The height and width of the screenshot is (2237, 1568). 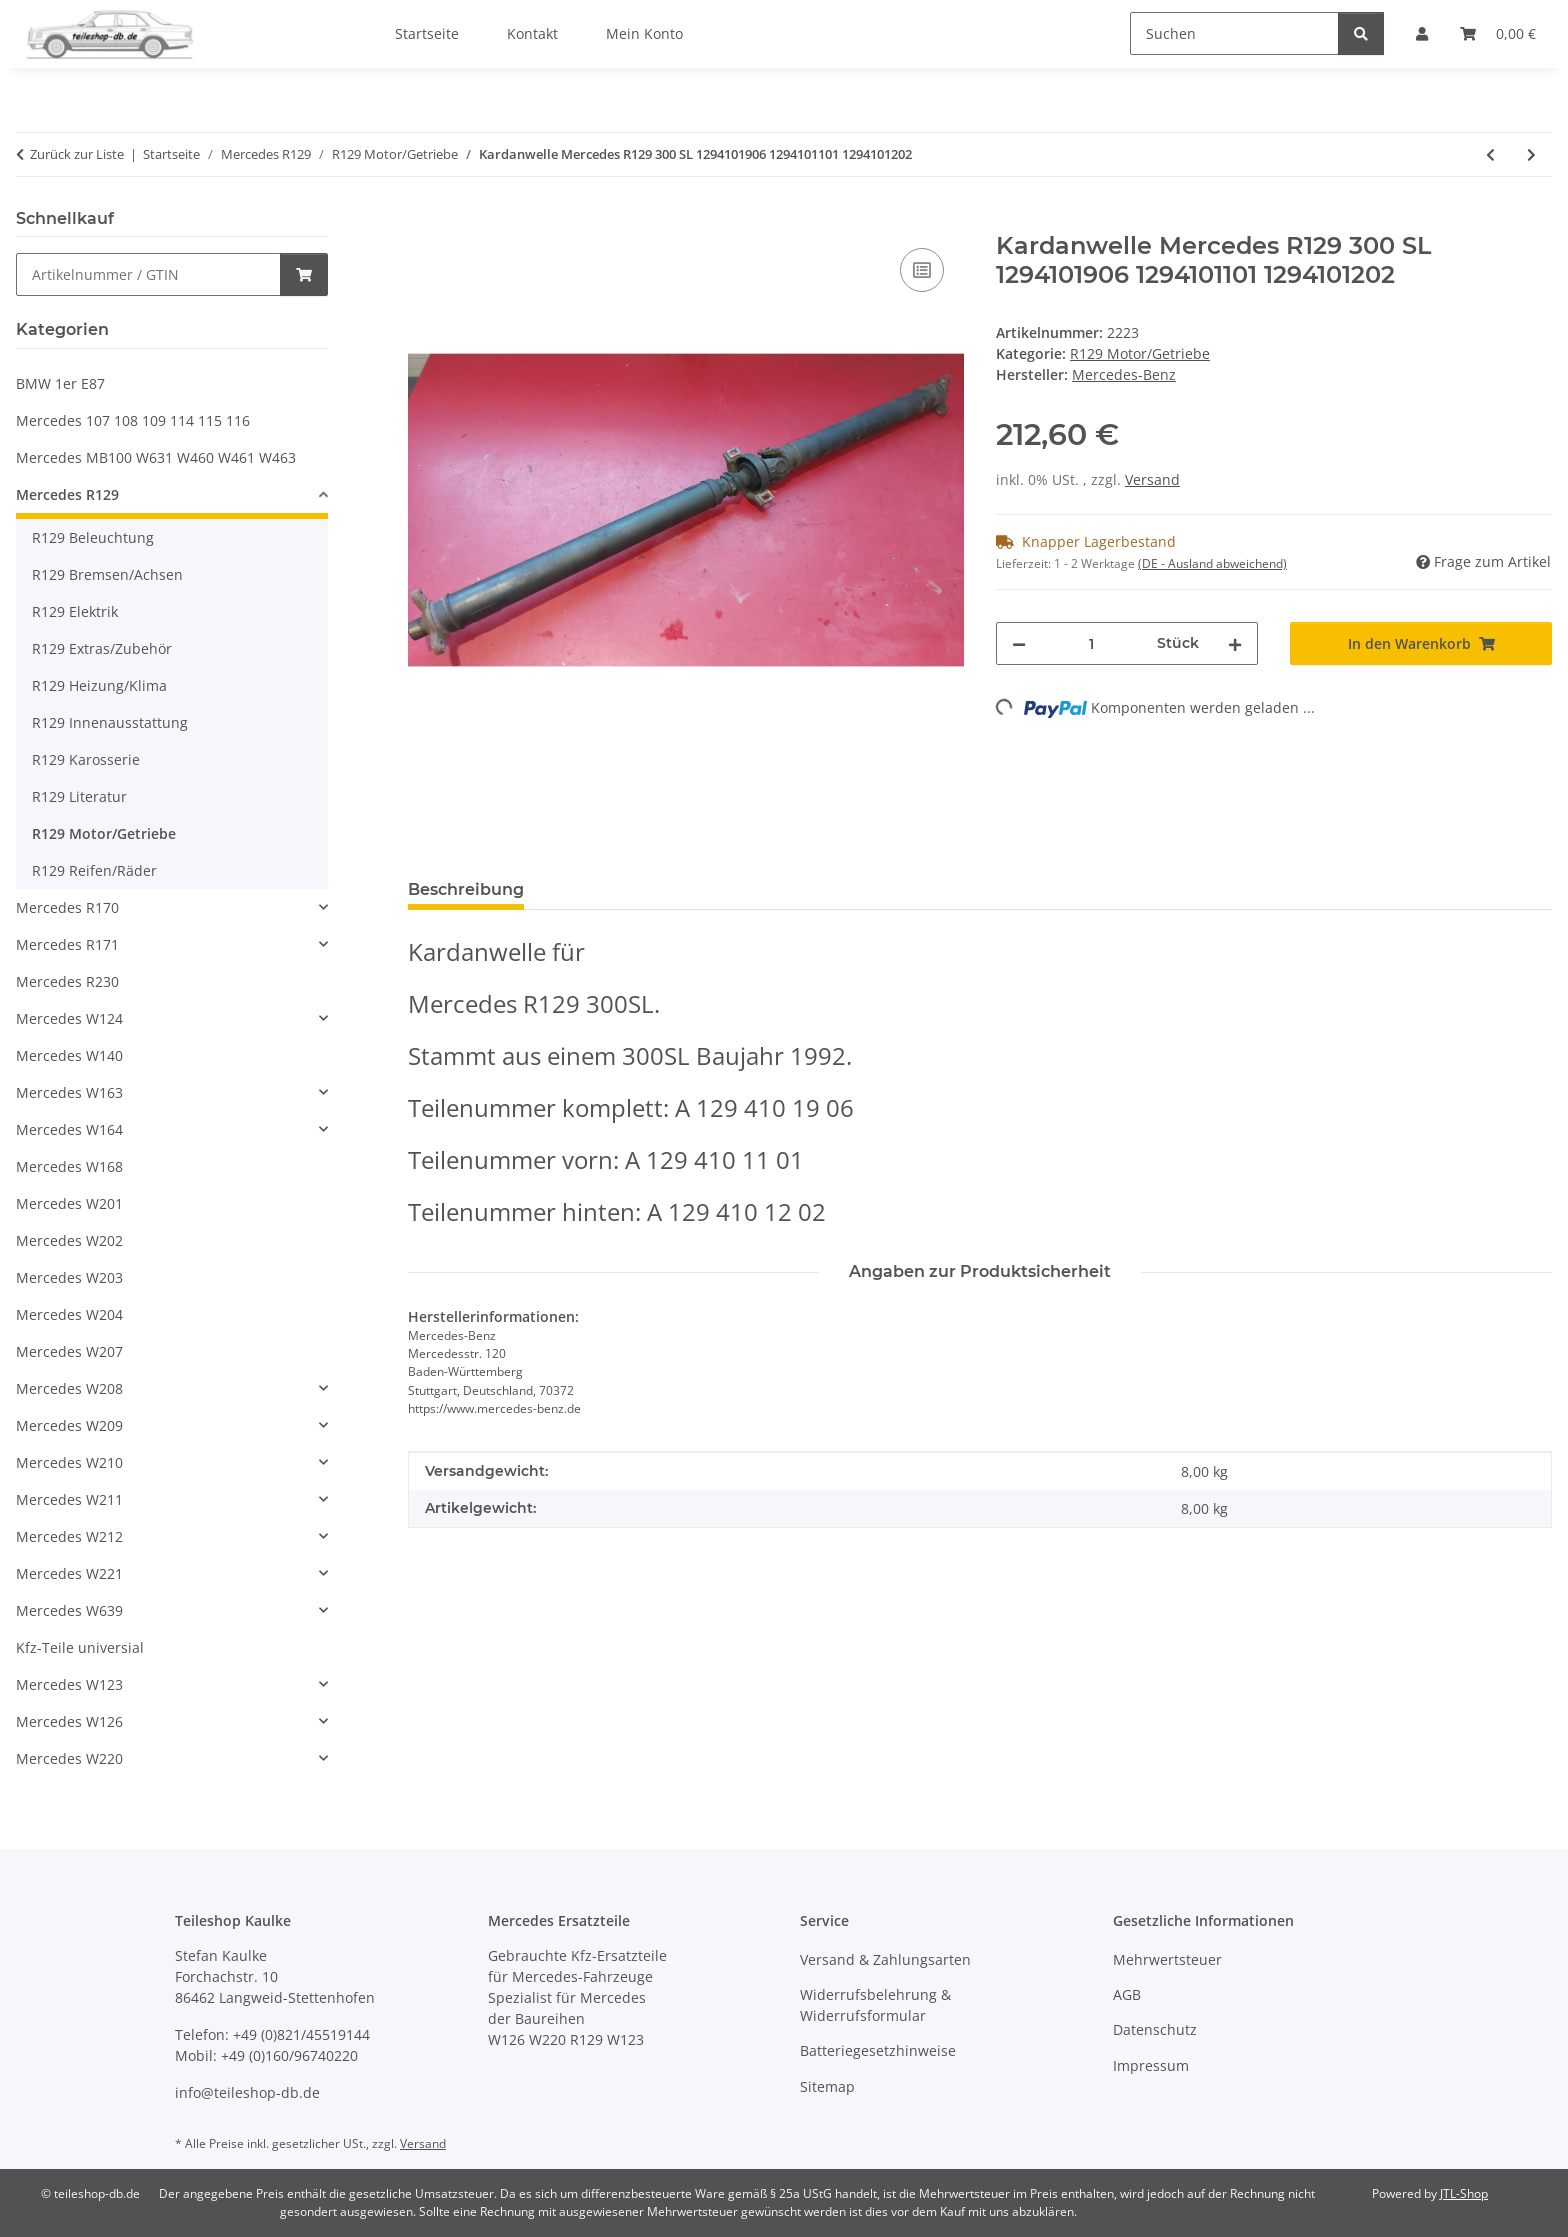 I want to click on Mercedes R129, so click(x=67, y=494).